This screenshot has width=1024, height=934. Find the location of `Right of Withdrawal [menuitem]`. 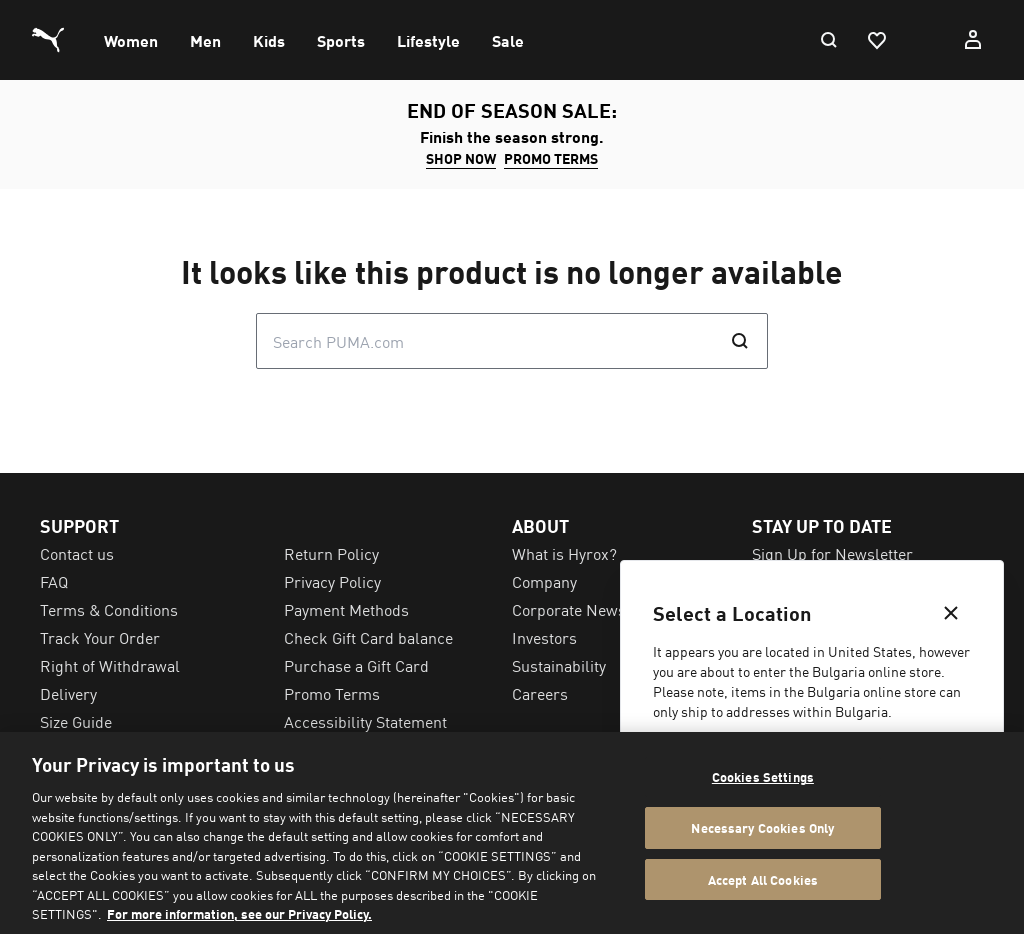

Right of Withdrawal [menuitem] is located at coordinates (110, 665).